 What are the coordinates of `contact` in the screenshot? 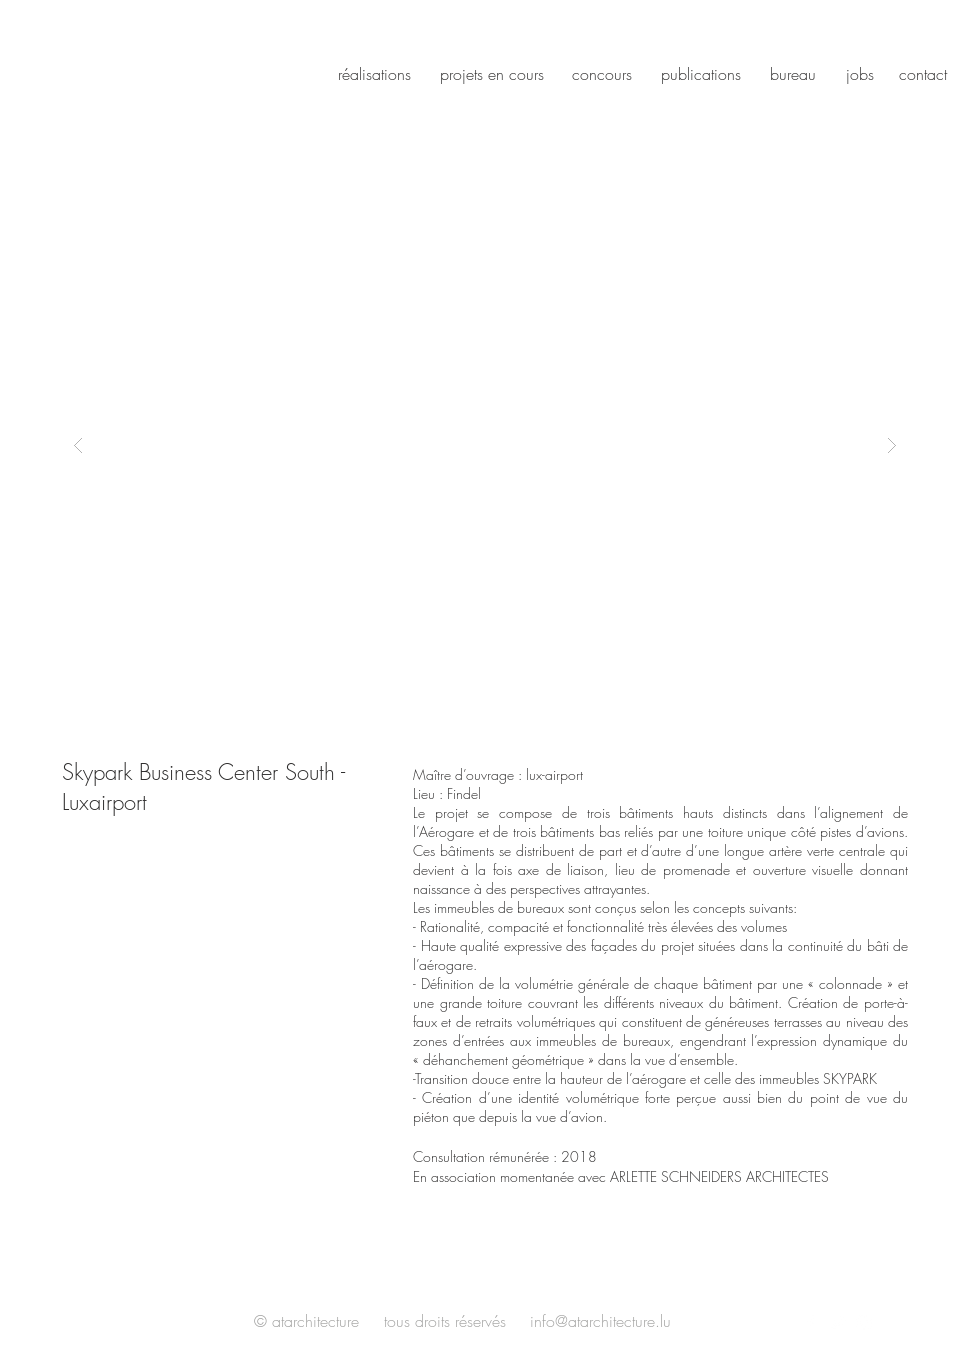 It's located at (923, 74).